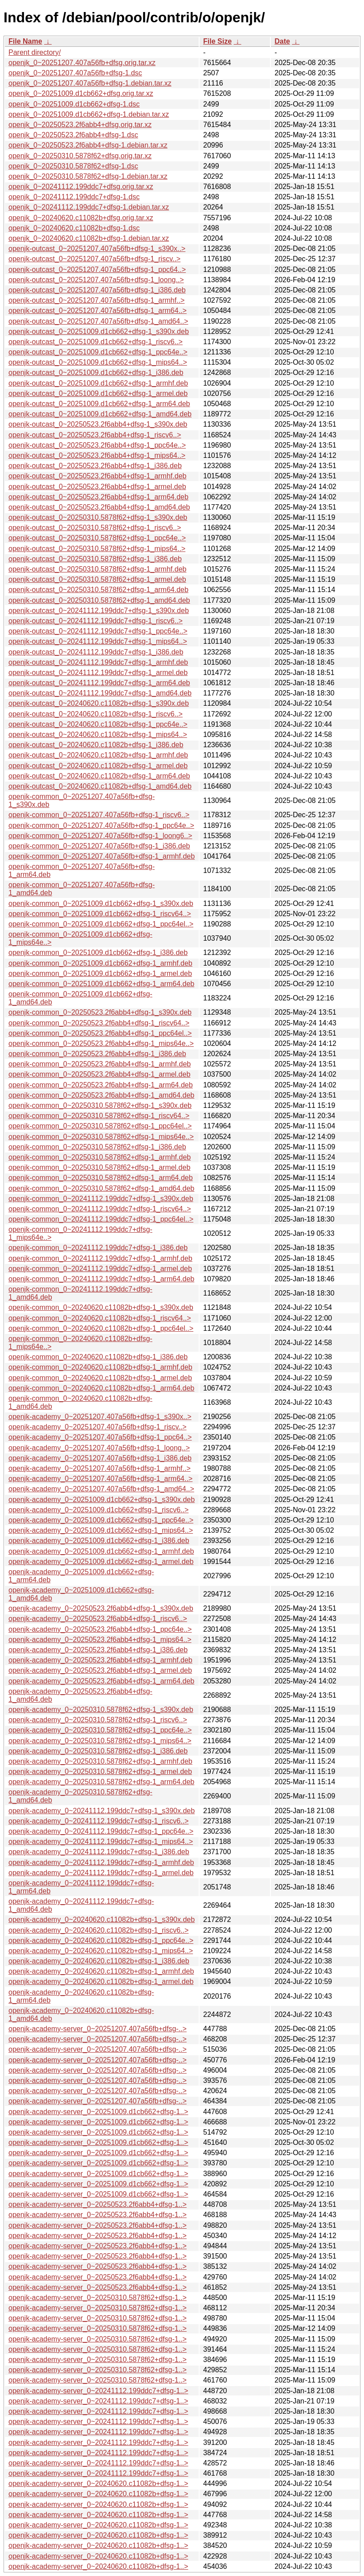 Image resolution: width=364 pixels, height=2576 pixels. What do you see at coordinates (79, 156) in the screenshot?
I see `openjk_0~20250310.5878f62+dfsg.orig.tar.xz` at bounding box center [79, 156].